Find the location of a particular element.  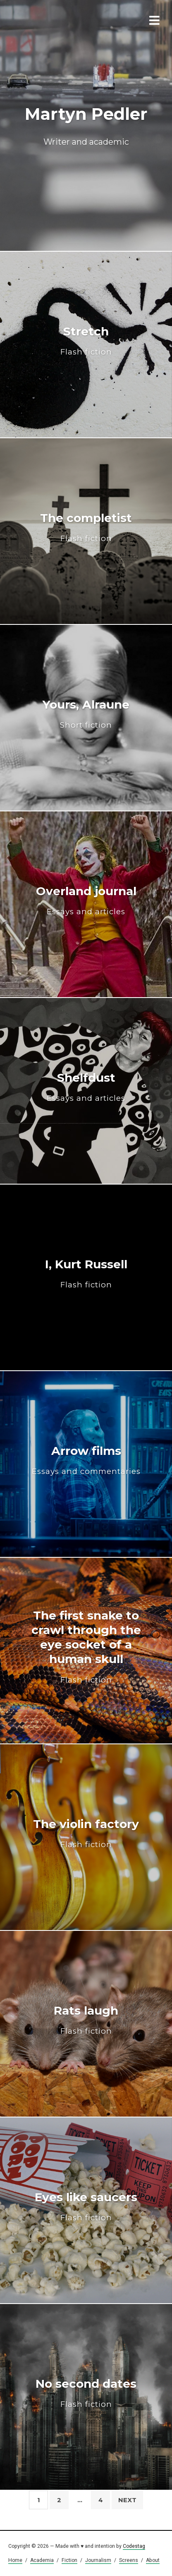

Home is located at coordinates (15, 2560).